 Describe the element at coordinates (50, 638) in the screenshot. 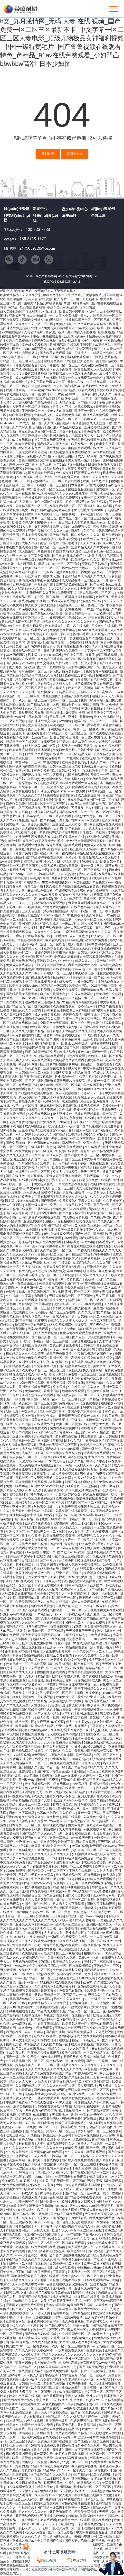

I see `亚洲桃色av` at that location.